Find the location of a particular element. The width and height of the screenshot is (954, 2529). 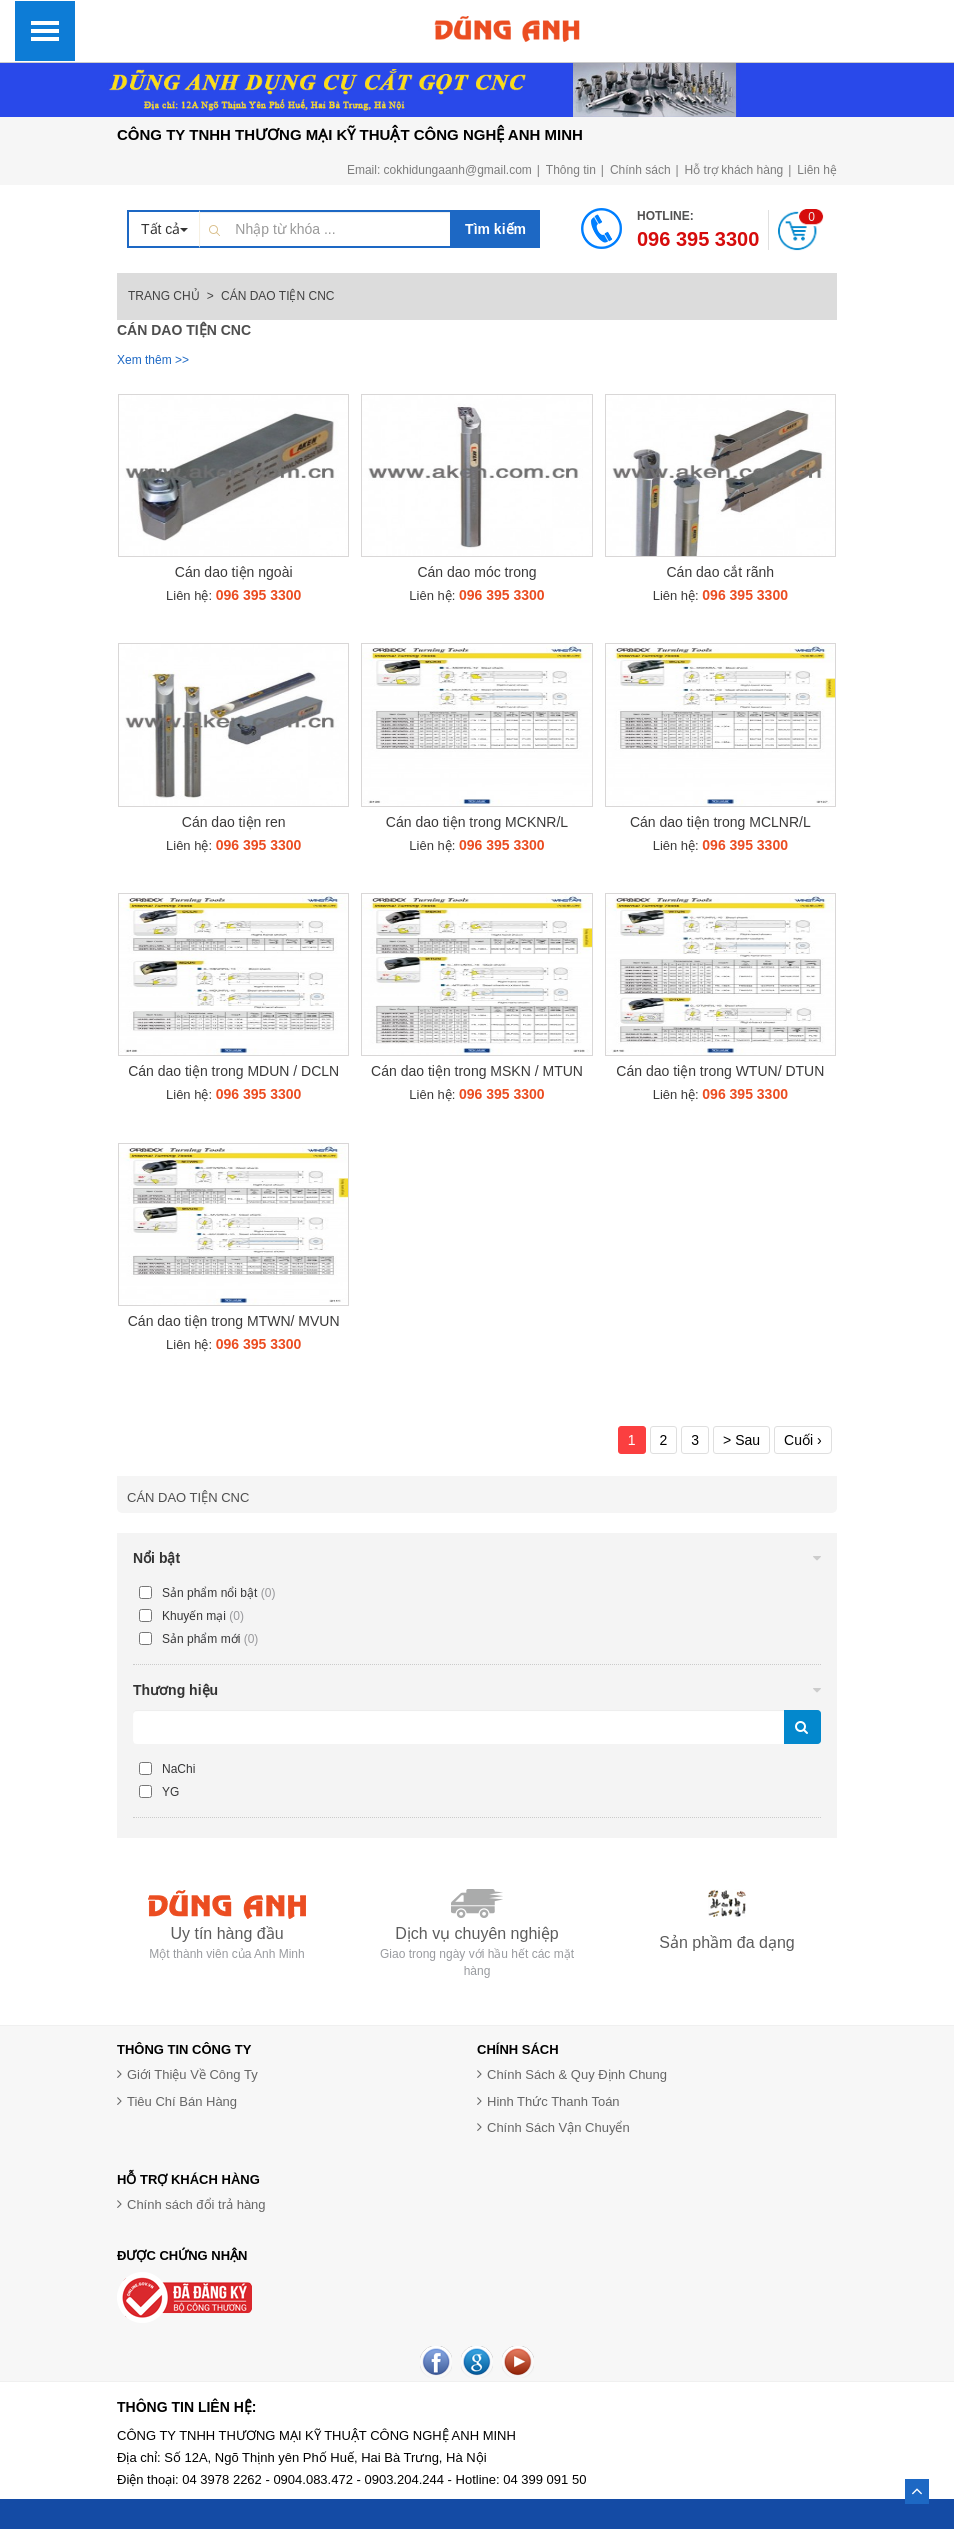

Hinh Thức Thanh Toán is located at coordinates (553, 2101).